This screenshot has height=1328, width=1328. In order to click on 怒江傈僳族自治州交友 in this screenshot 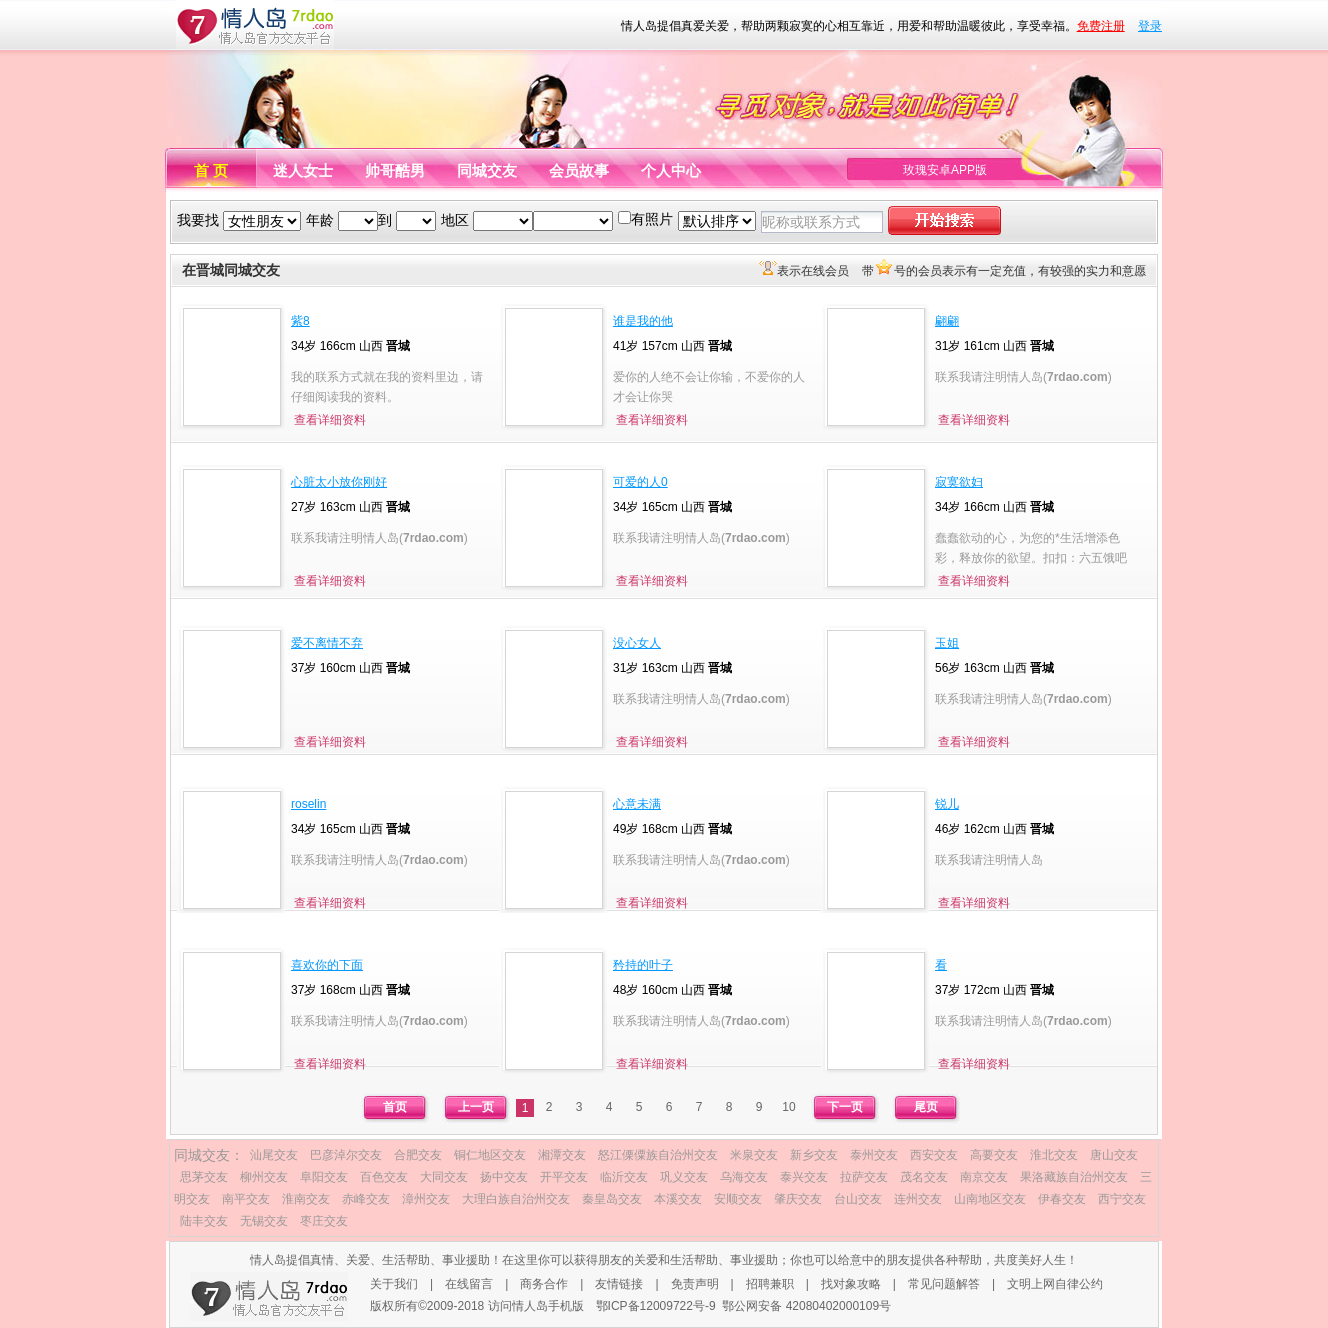, I will do `click(658, 1155)`.